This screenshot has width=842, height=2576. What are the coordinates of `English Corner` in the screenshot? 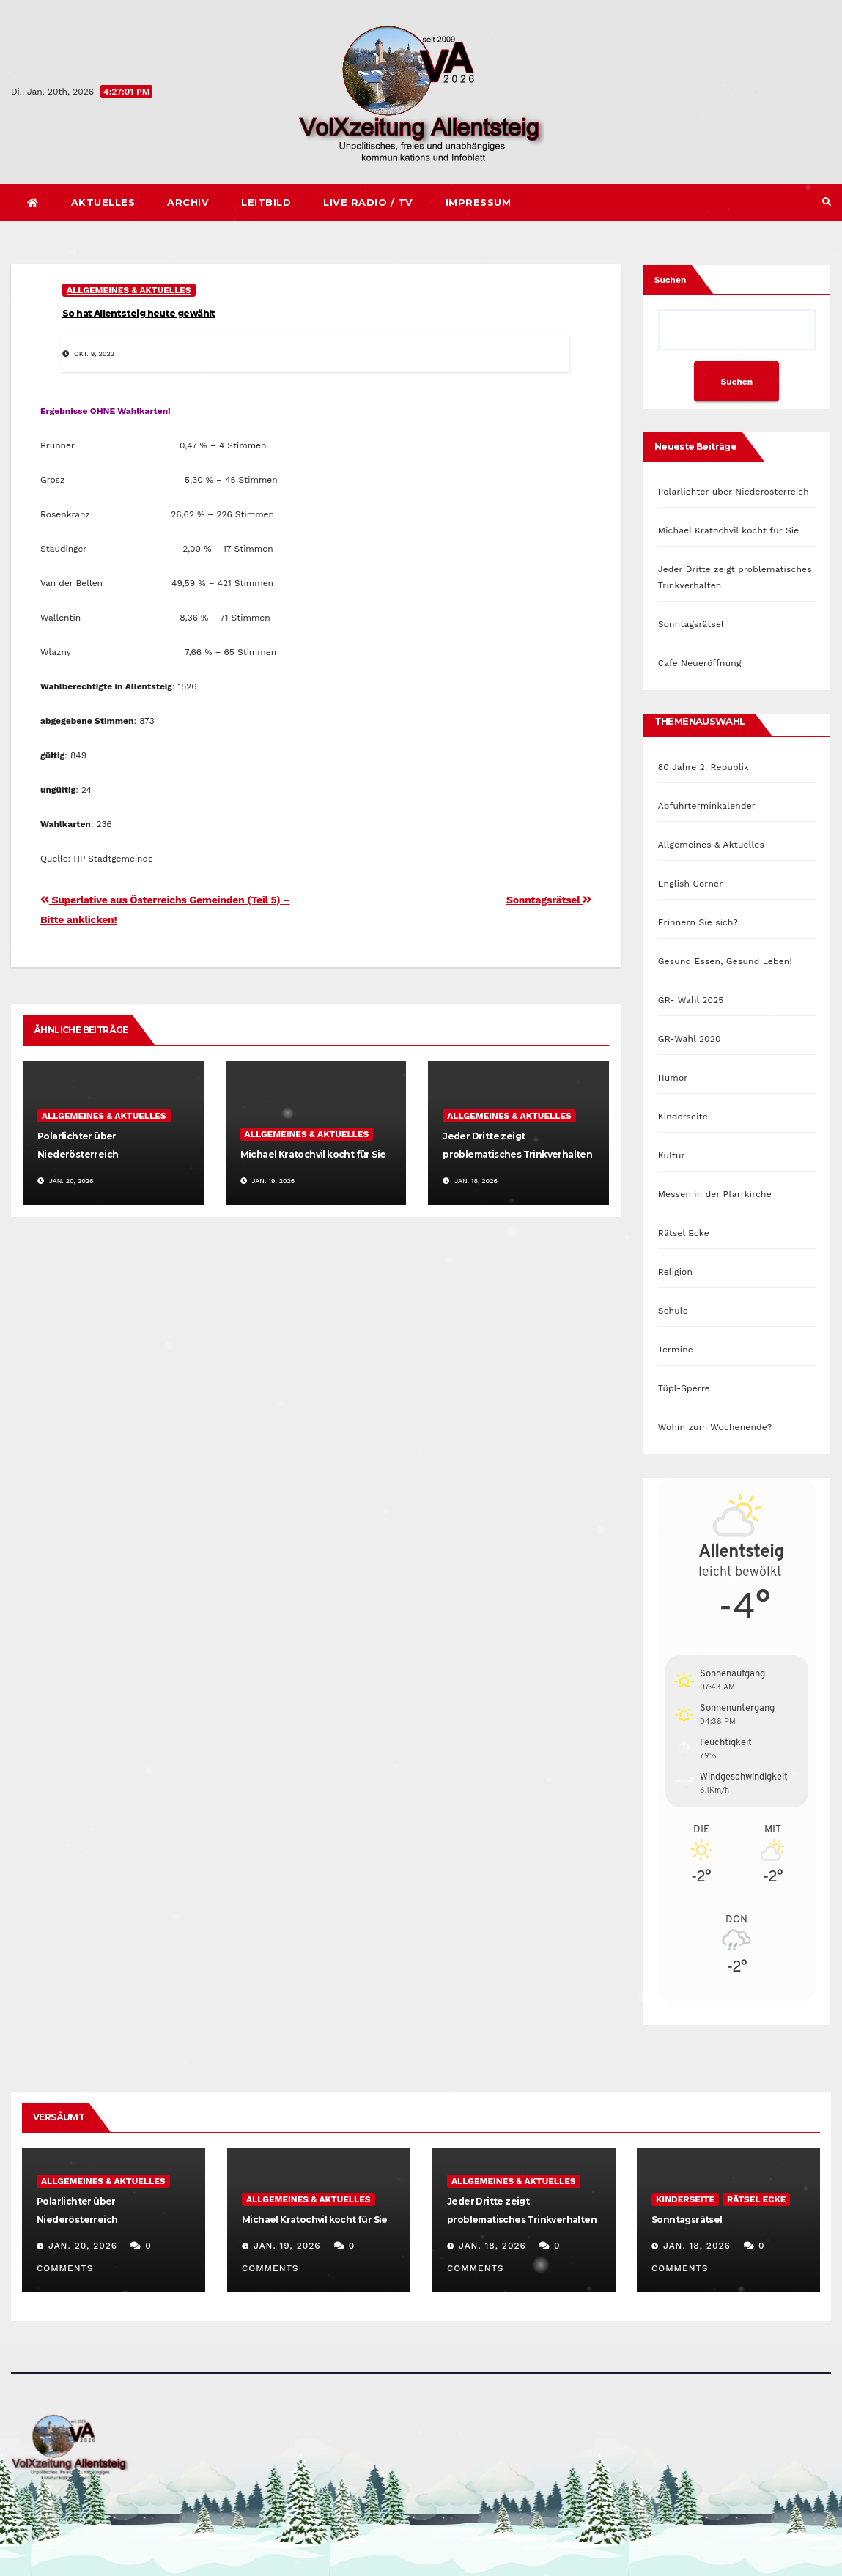 It's located at (690, 883).